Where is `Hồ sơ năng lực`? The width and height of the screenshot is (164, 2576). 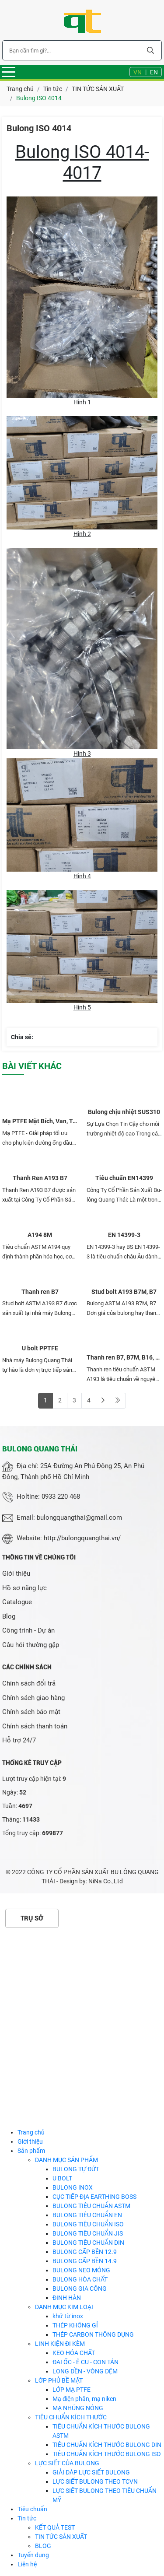
Hồ sơ năng lực is located at coordinates (24, 1588).